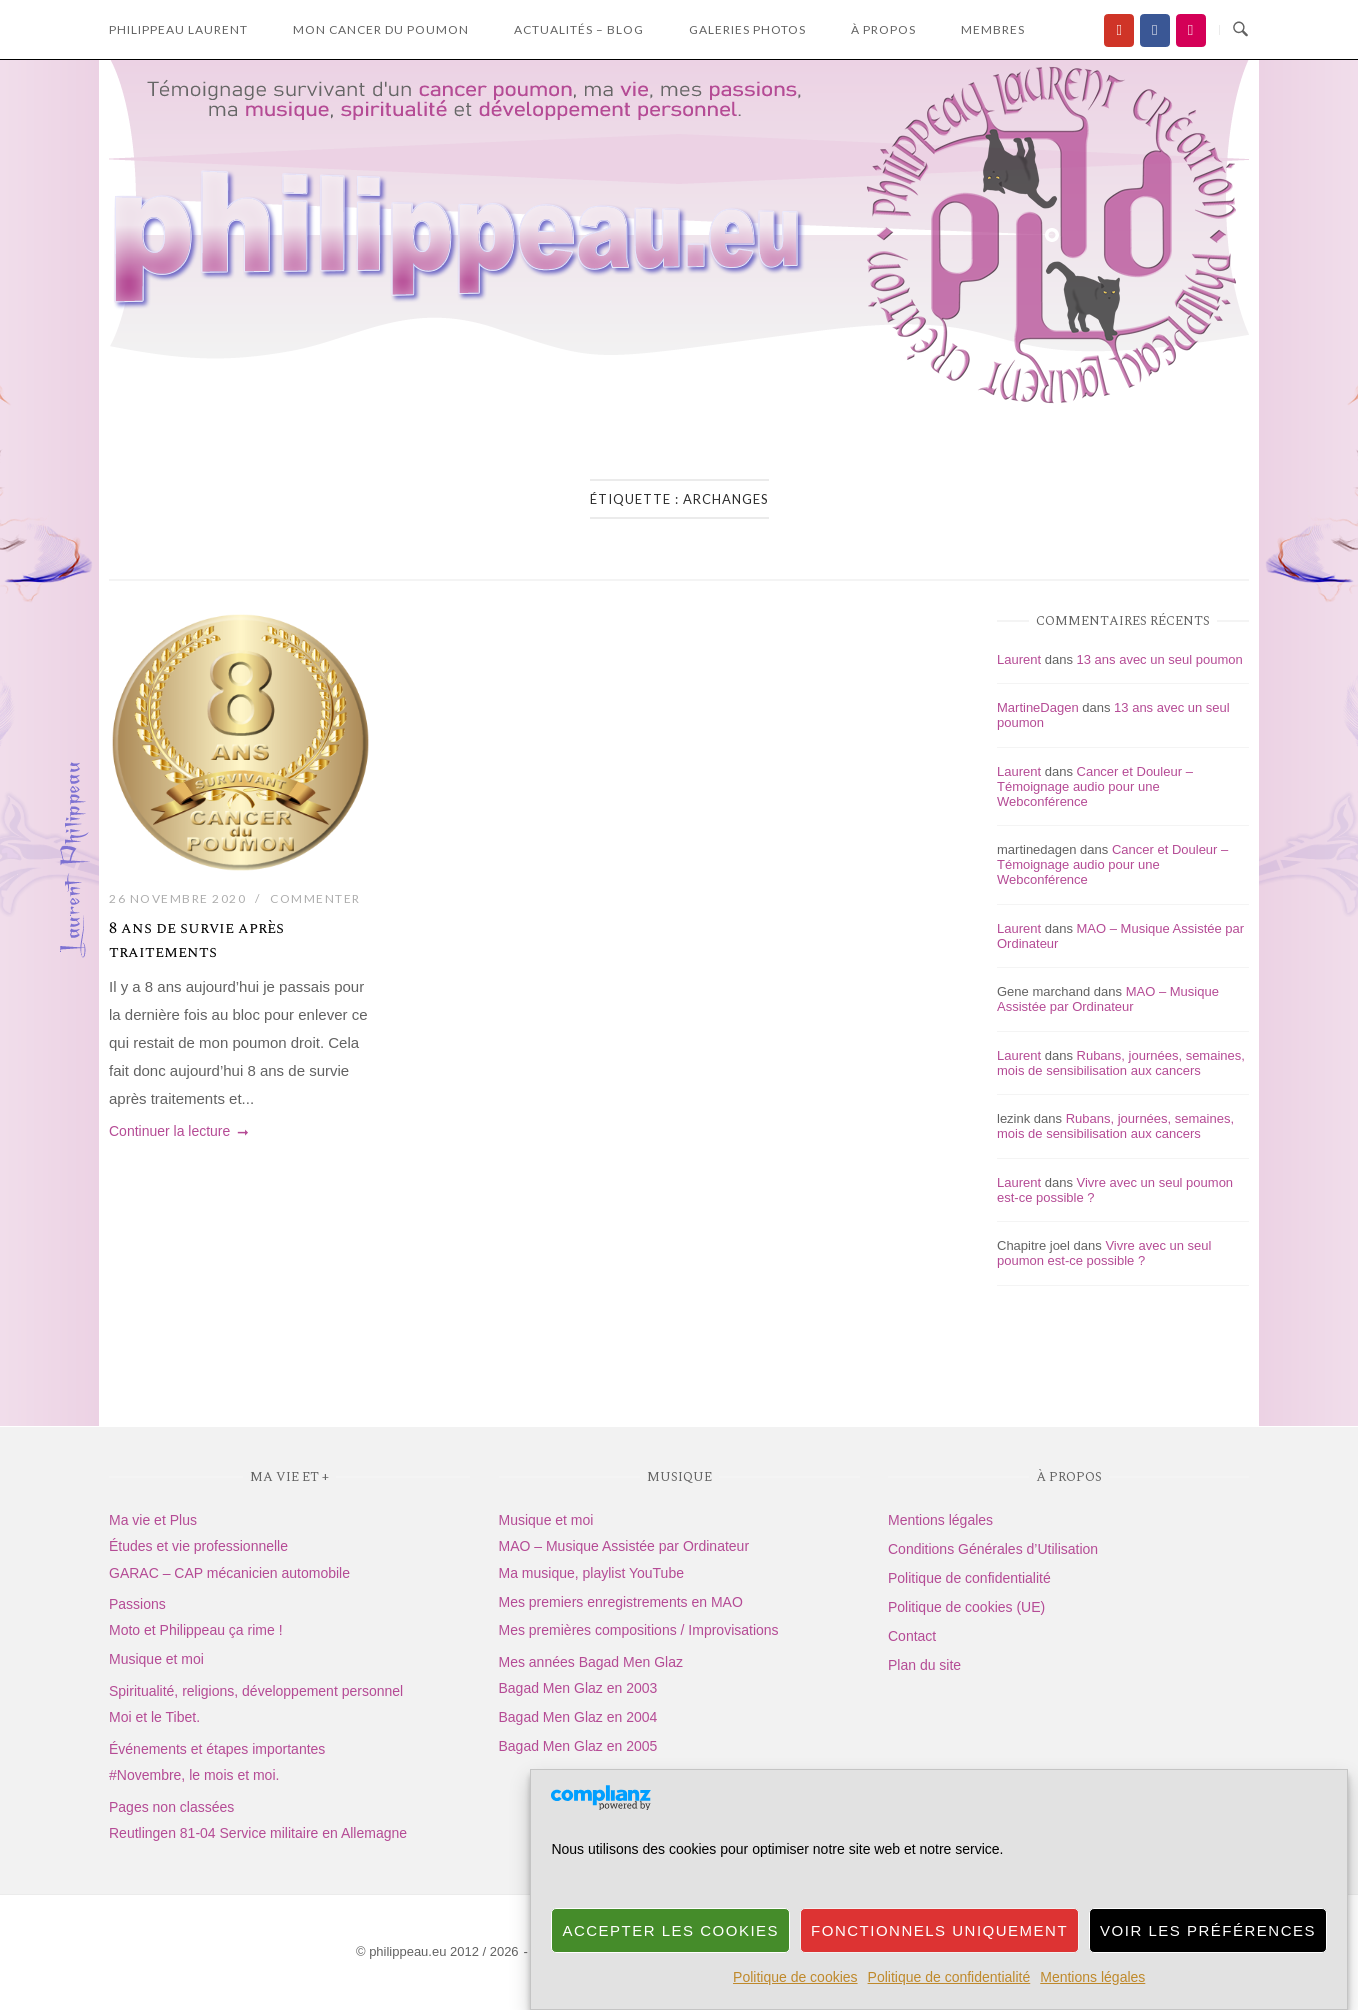 This screenshot has height=2010, width=1358. Describe the element at coordinates (578, 1717) in the screenshot. I see `Bagad Men Glaz en 2004` at that location.